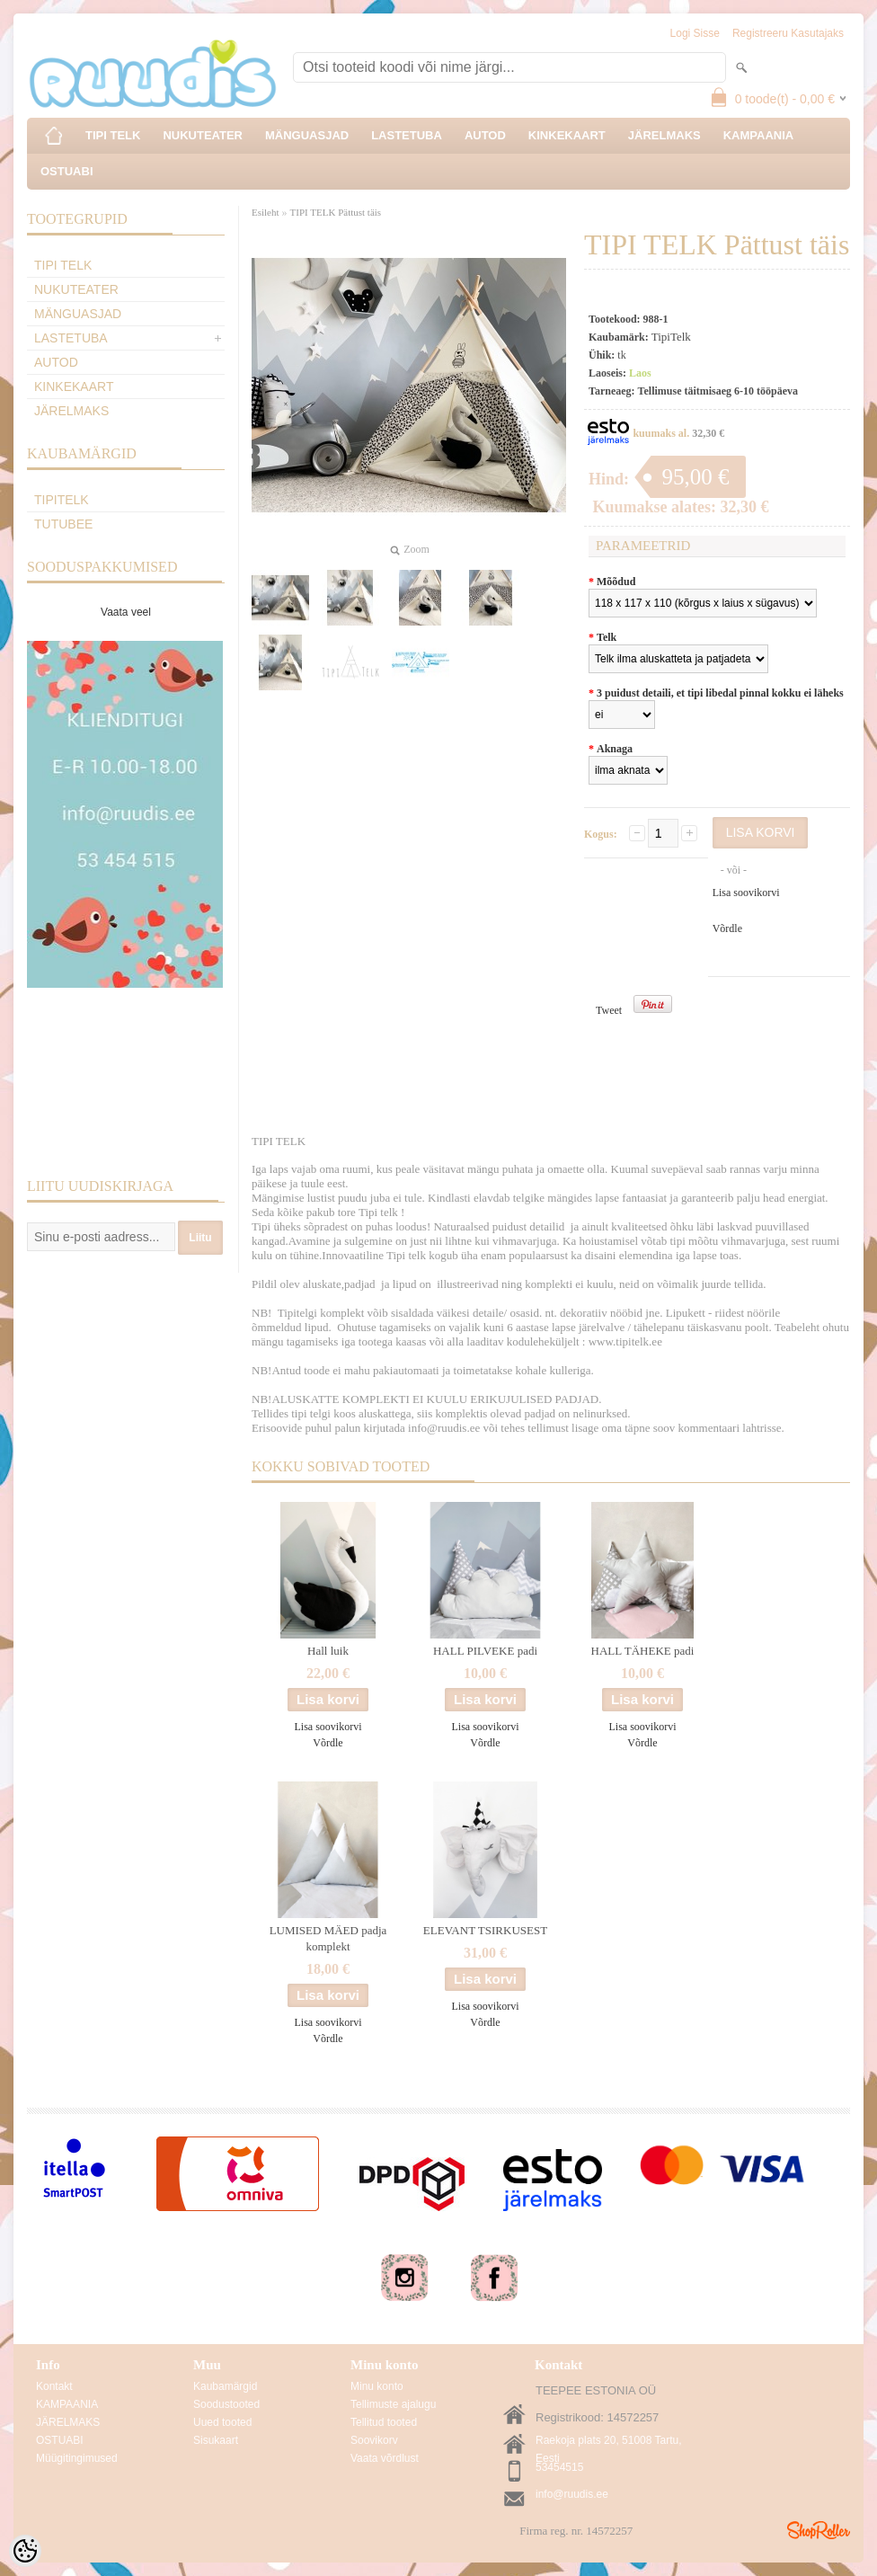 The image size is (877, 2576). Describe the element at coordinates (63, 524) in the screenshot. I see `TuTuBee` at that location.